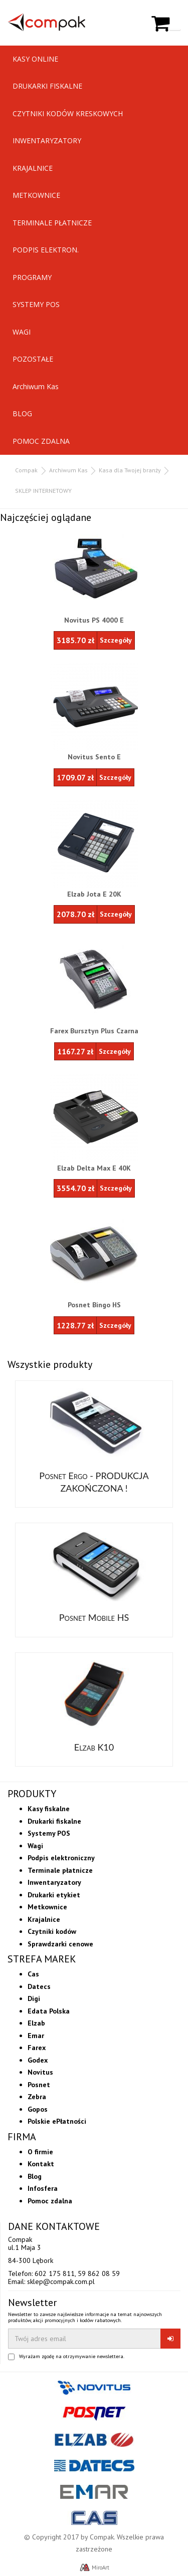 The height and width of the screenshot is (2576, 188). What do you see at coordinates (36, 386) in the screenshot?
I see `Archiwum Kas` at bounding box center [36, 386].